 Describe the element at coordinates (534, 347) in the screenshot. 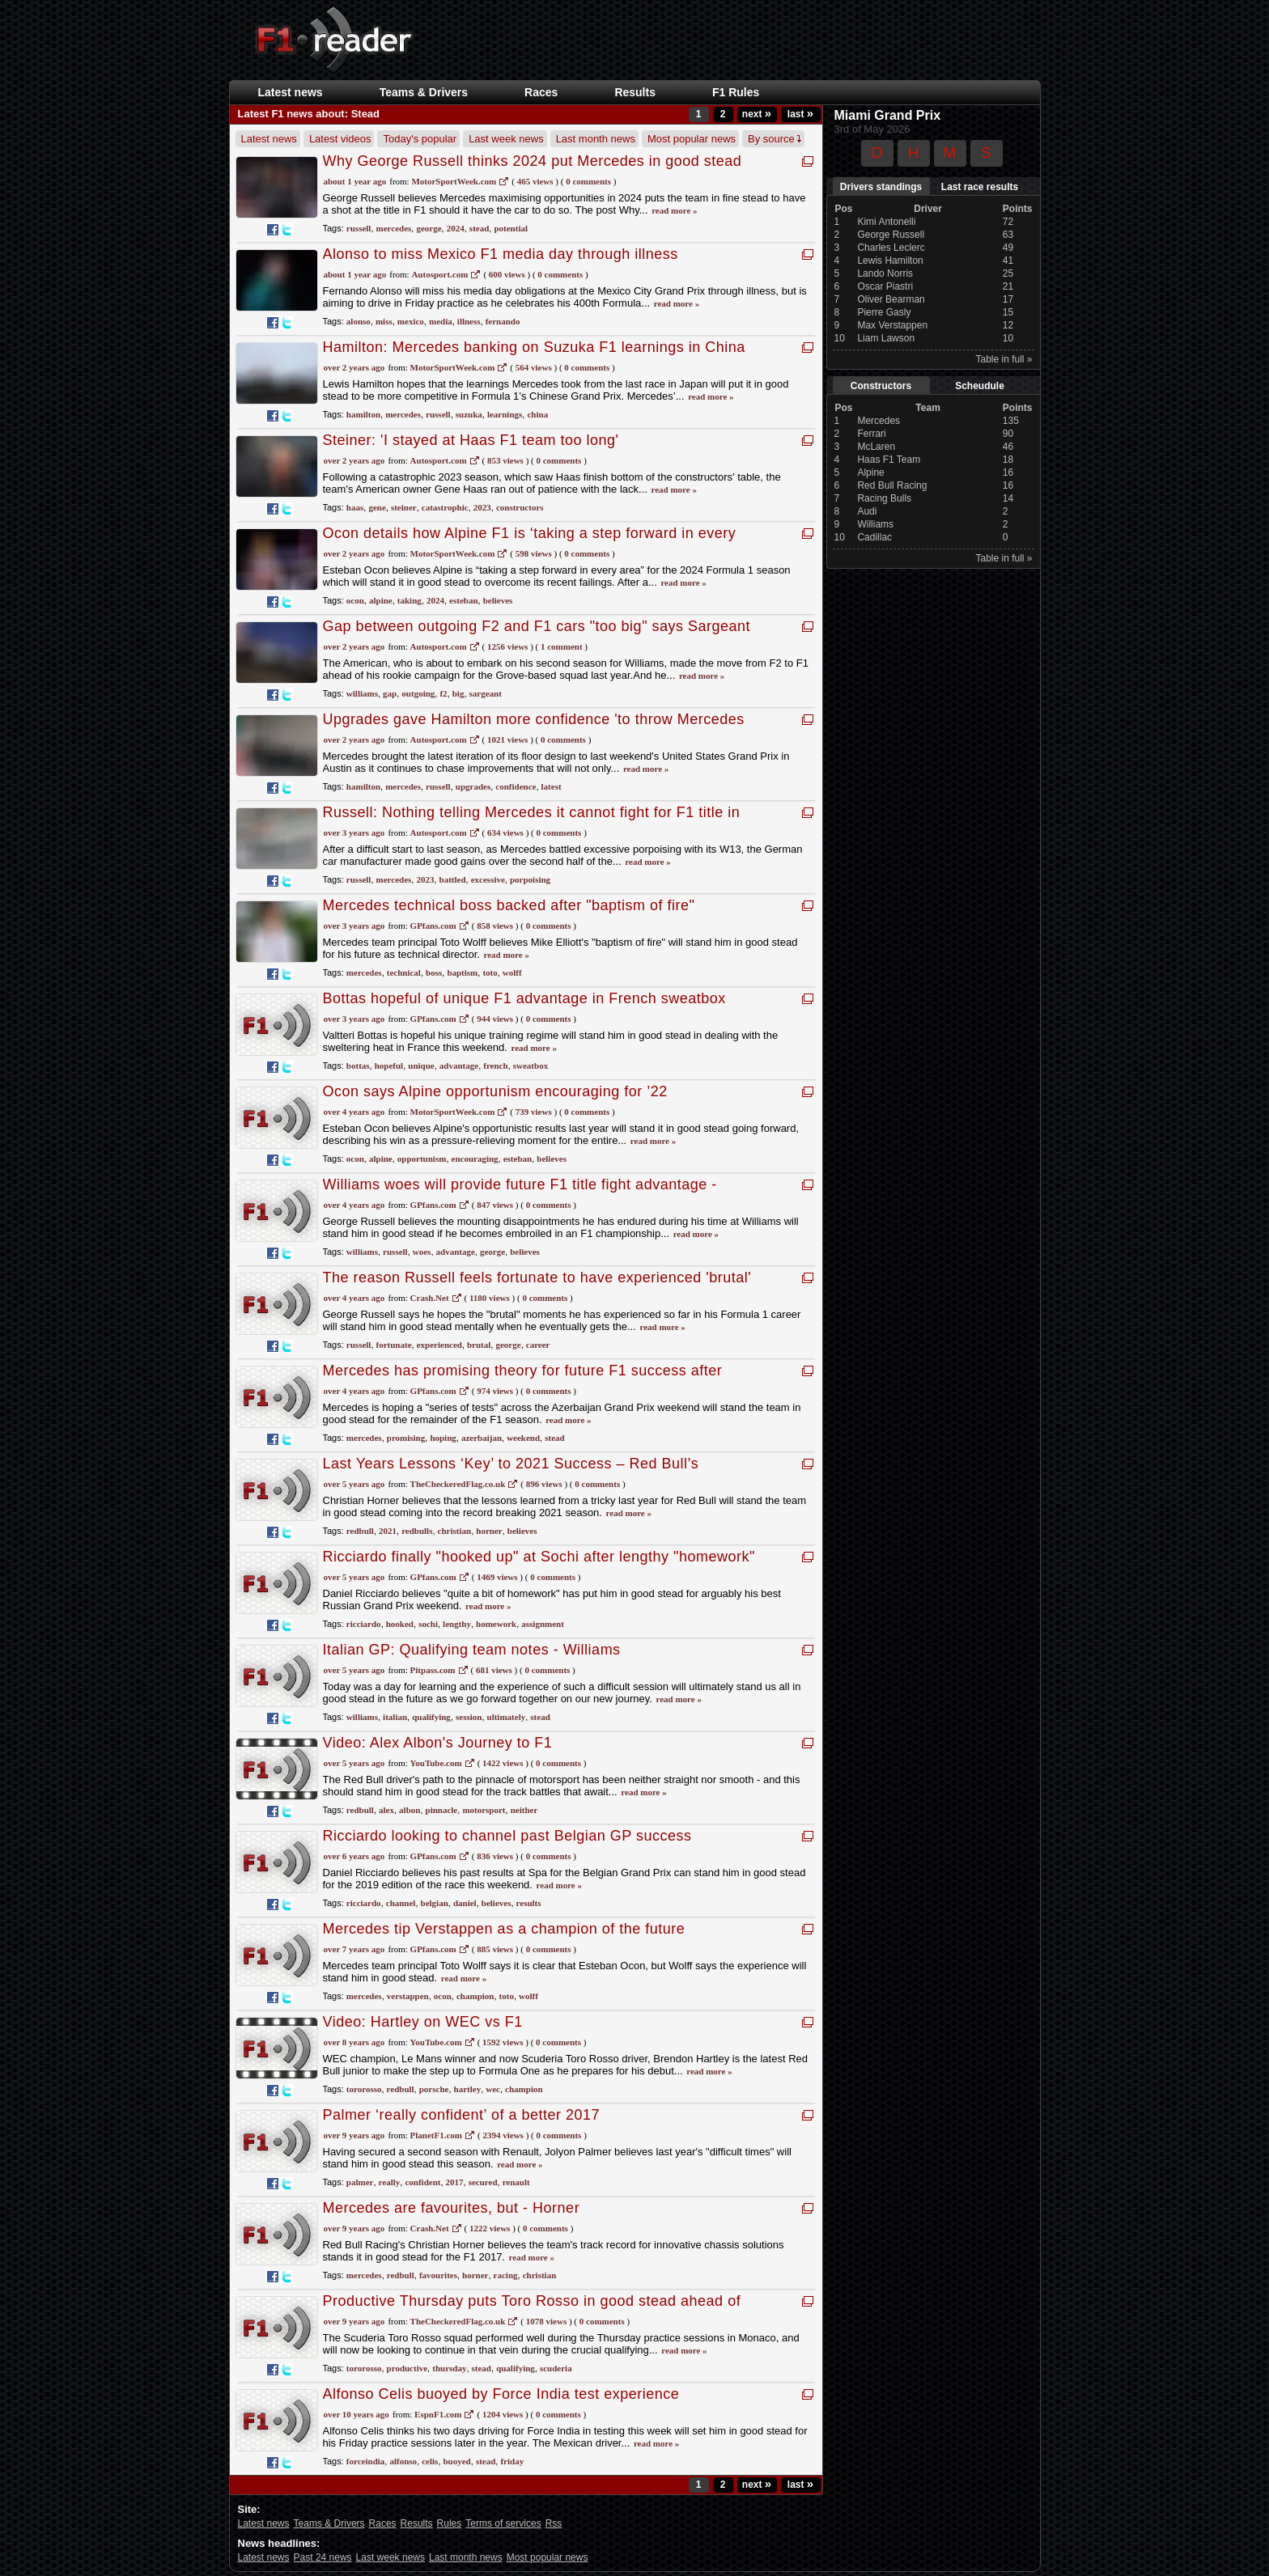

I see `Hamilton: Mercedes banking on Suzuka F1 learnings in China` at that location.